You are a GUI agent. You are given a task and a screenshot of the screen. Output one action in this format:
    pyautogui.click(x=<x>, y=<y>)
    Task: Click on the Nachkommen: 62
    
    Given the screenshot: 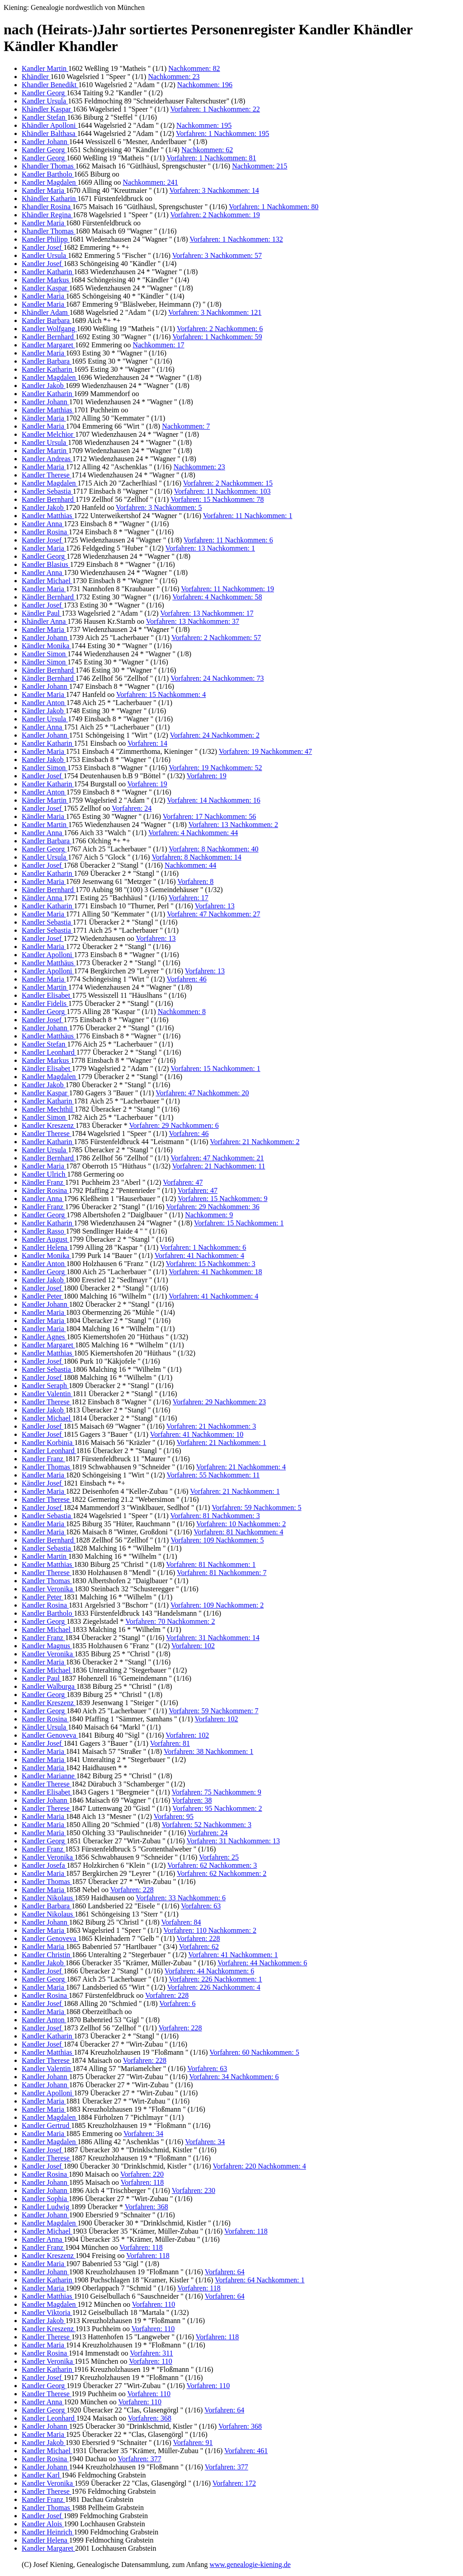 What is the action you would take?
    pyautogui.click(x=207, y=150)
    